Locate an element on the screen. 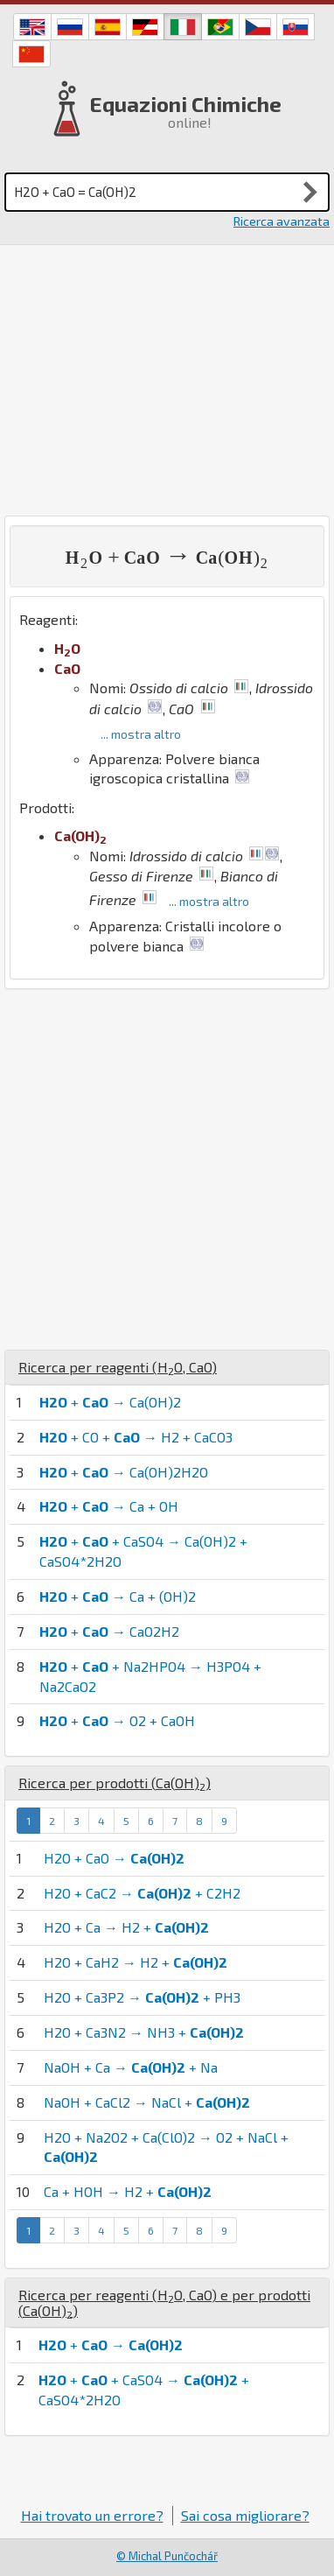 This screenshot has height=2576, width=334. NaOH + CaCl2 → NaCl + is located at coordinates (147, 2102).